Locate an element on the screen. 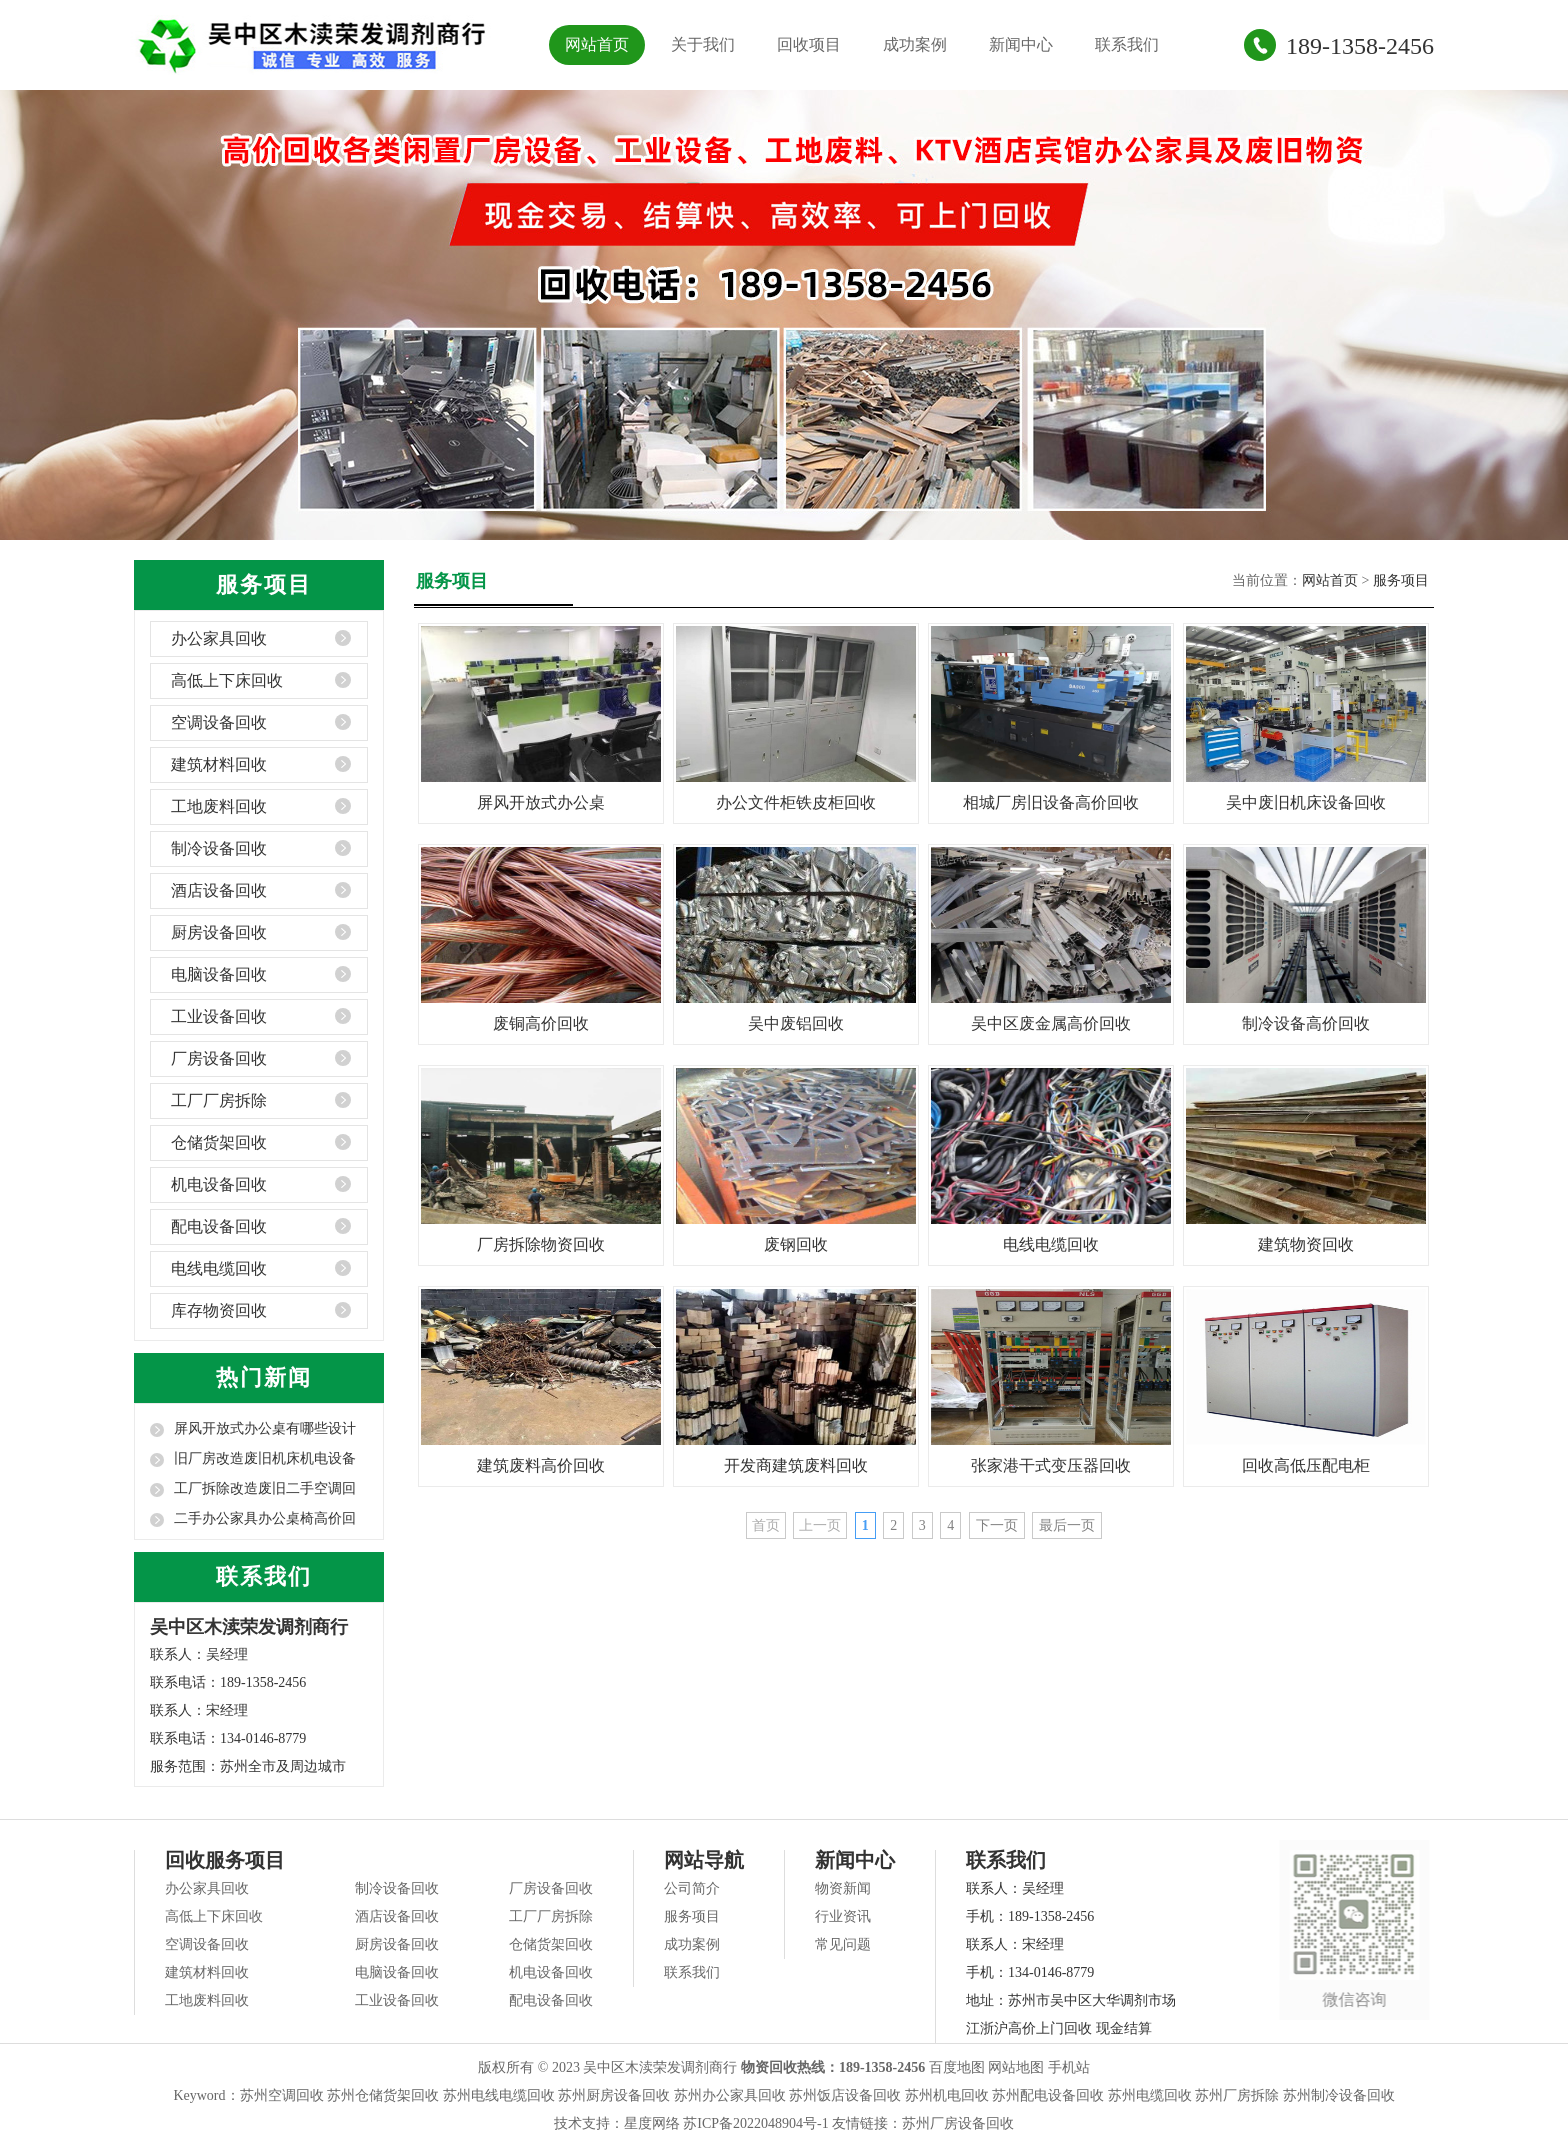 Image resolution: width=1568 pixels, height=2138 pixels. 手机站 is located at coordinates (1069, 2067).